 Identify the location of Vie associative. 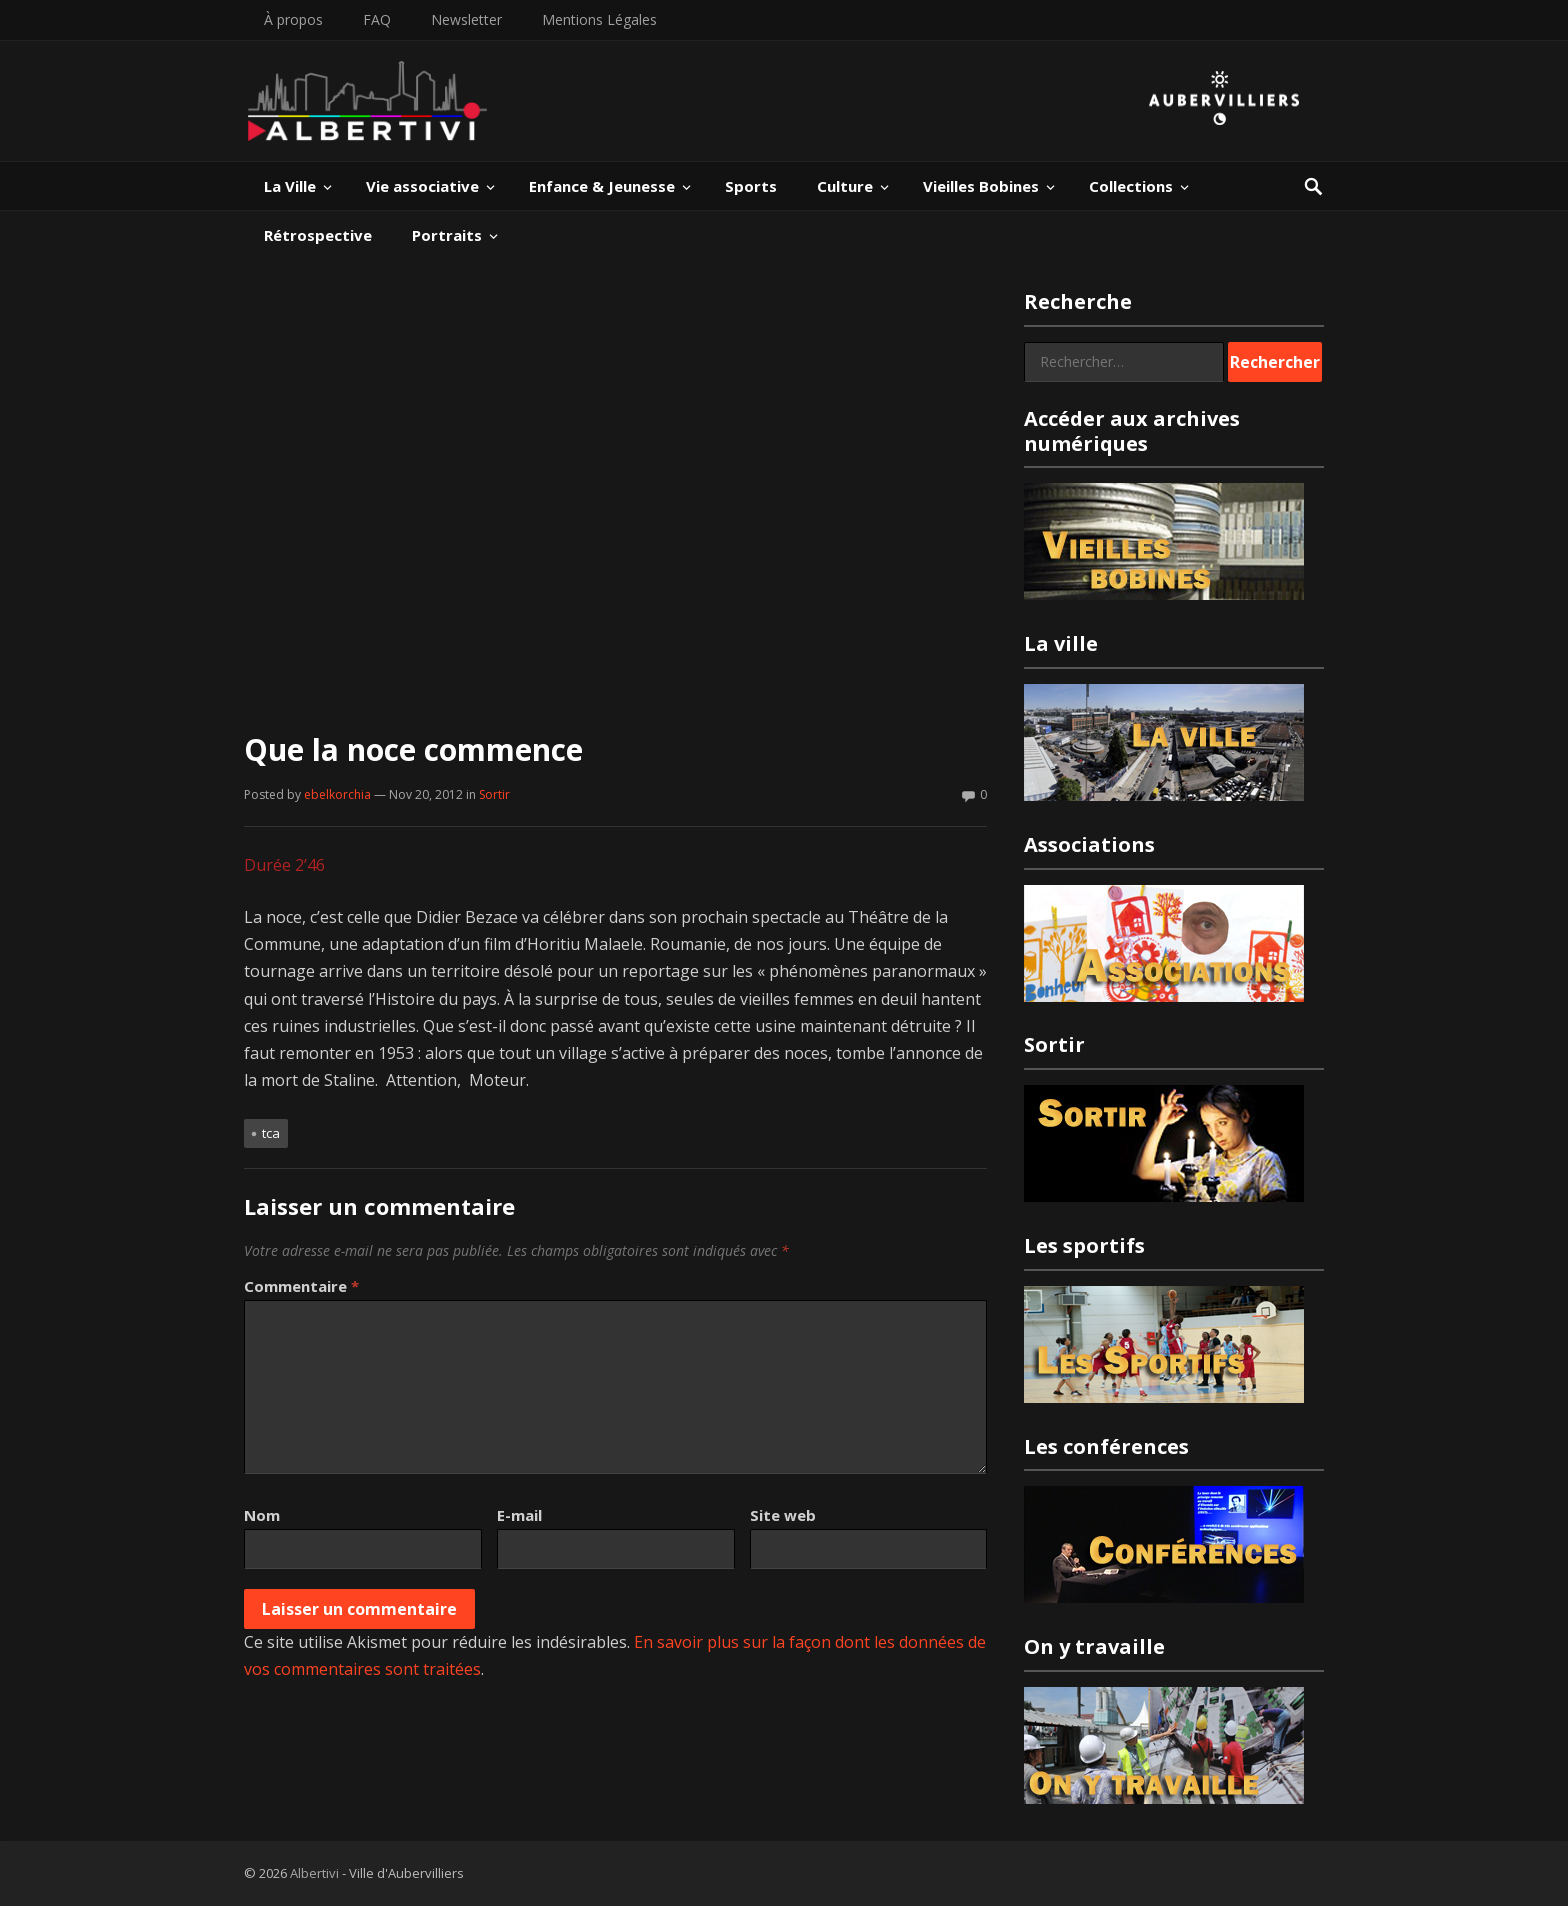
(422, 186).